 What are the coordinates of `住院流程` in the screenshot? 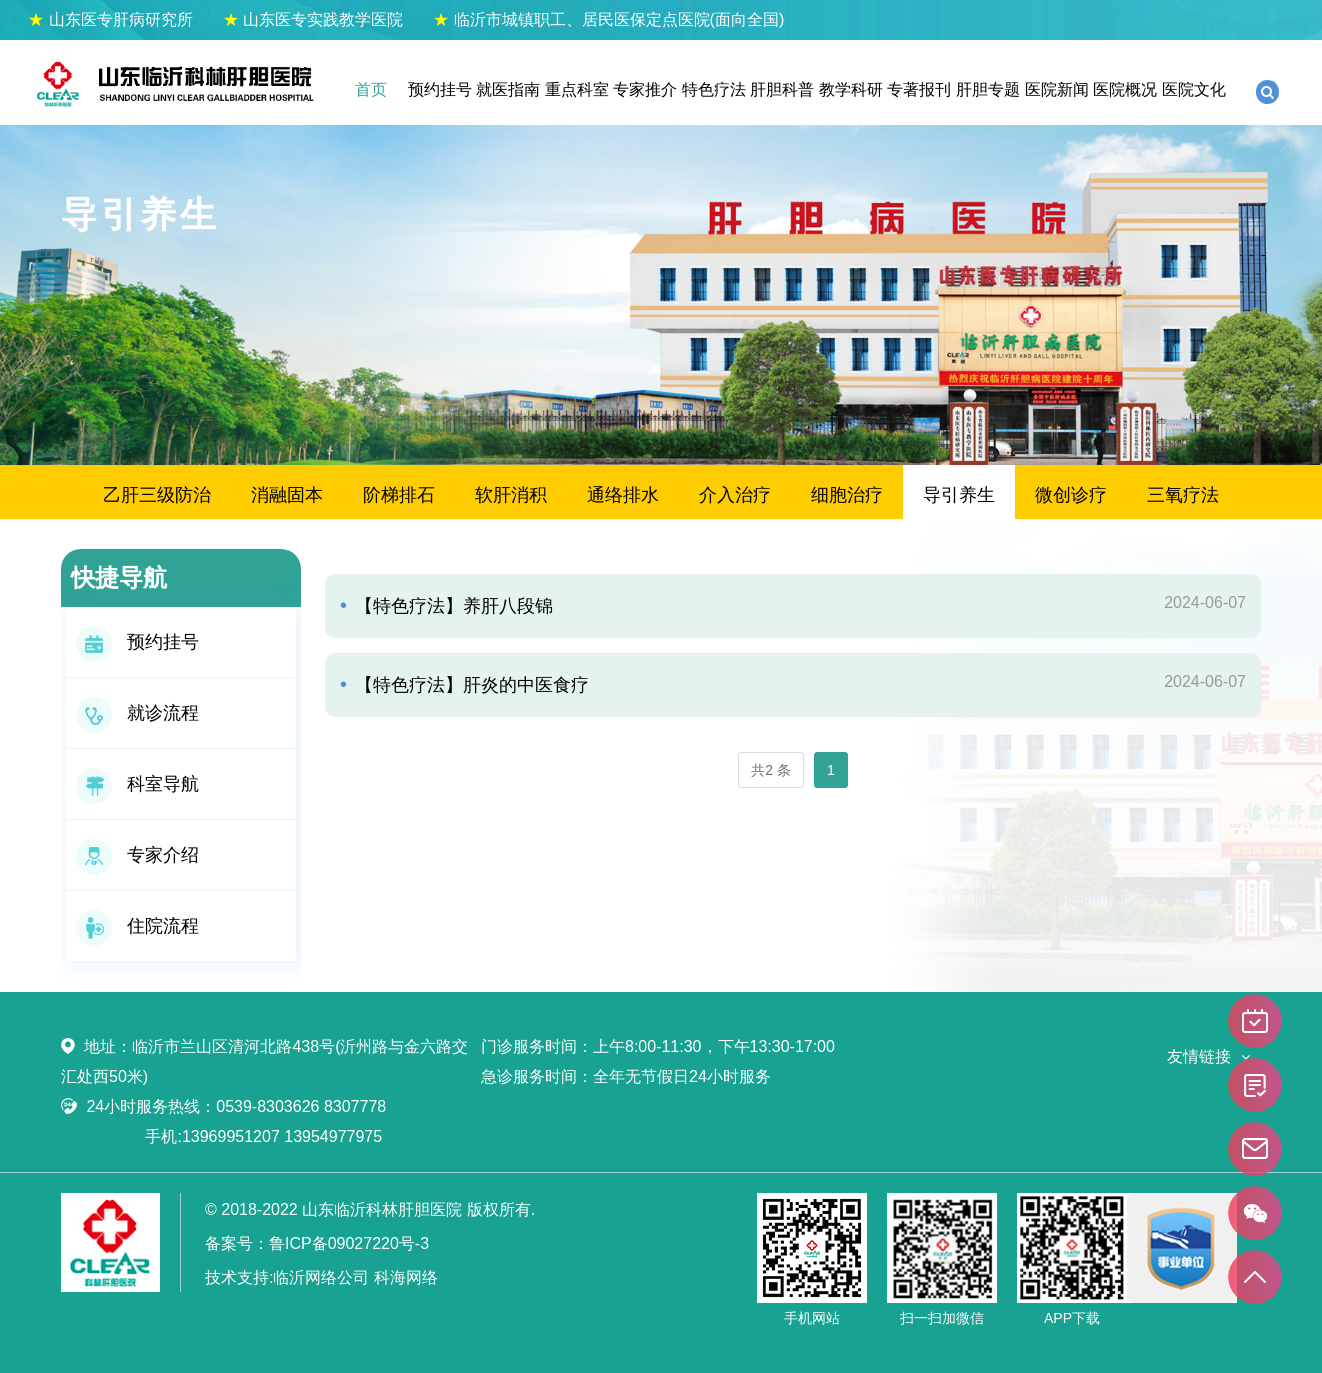 It's located at (137, 926).